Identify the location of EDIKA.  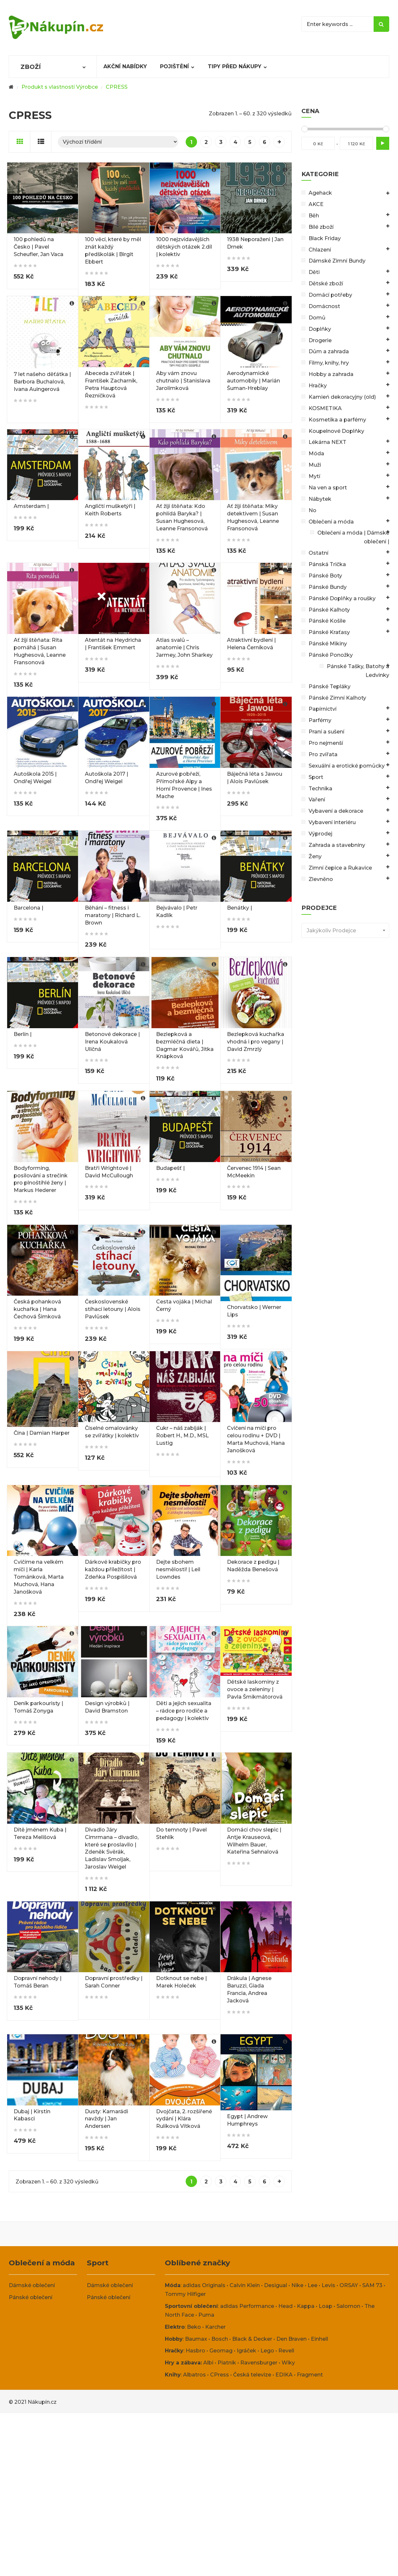
(284, 2375).